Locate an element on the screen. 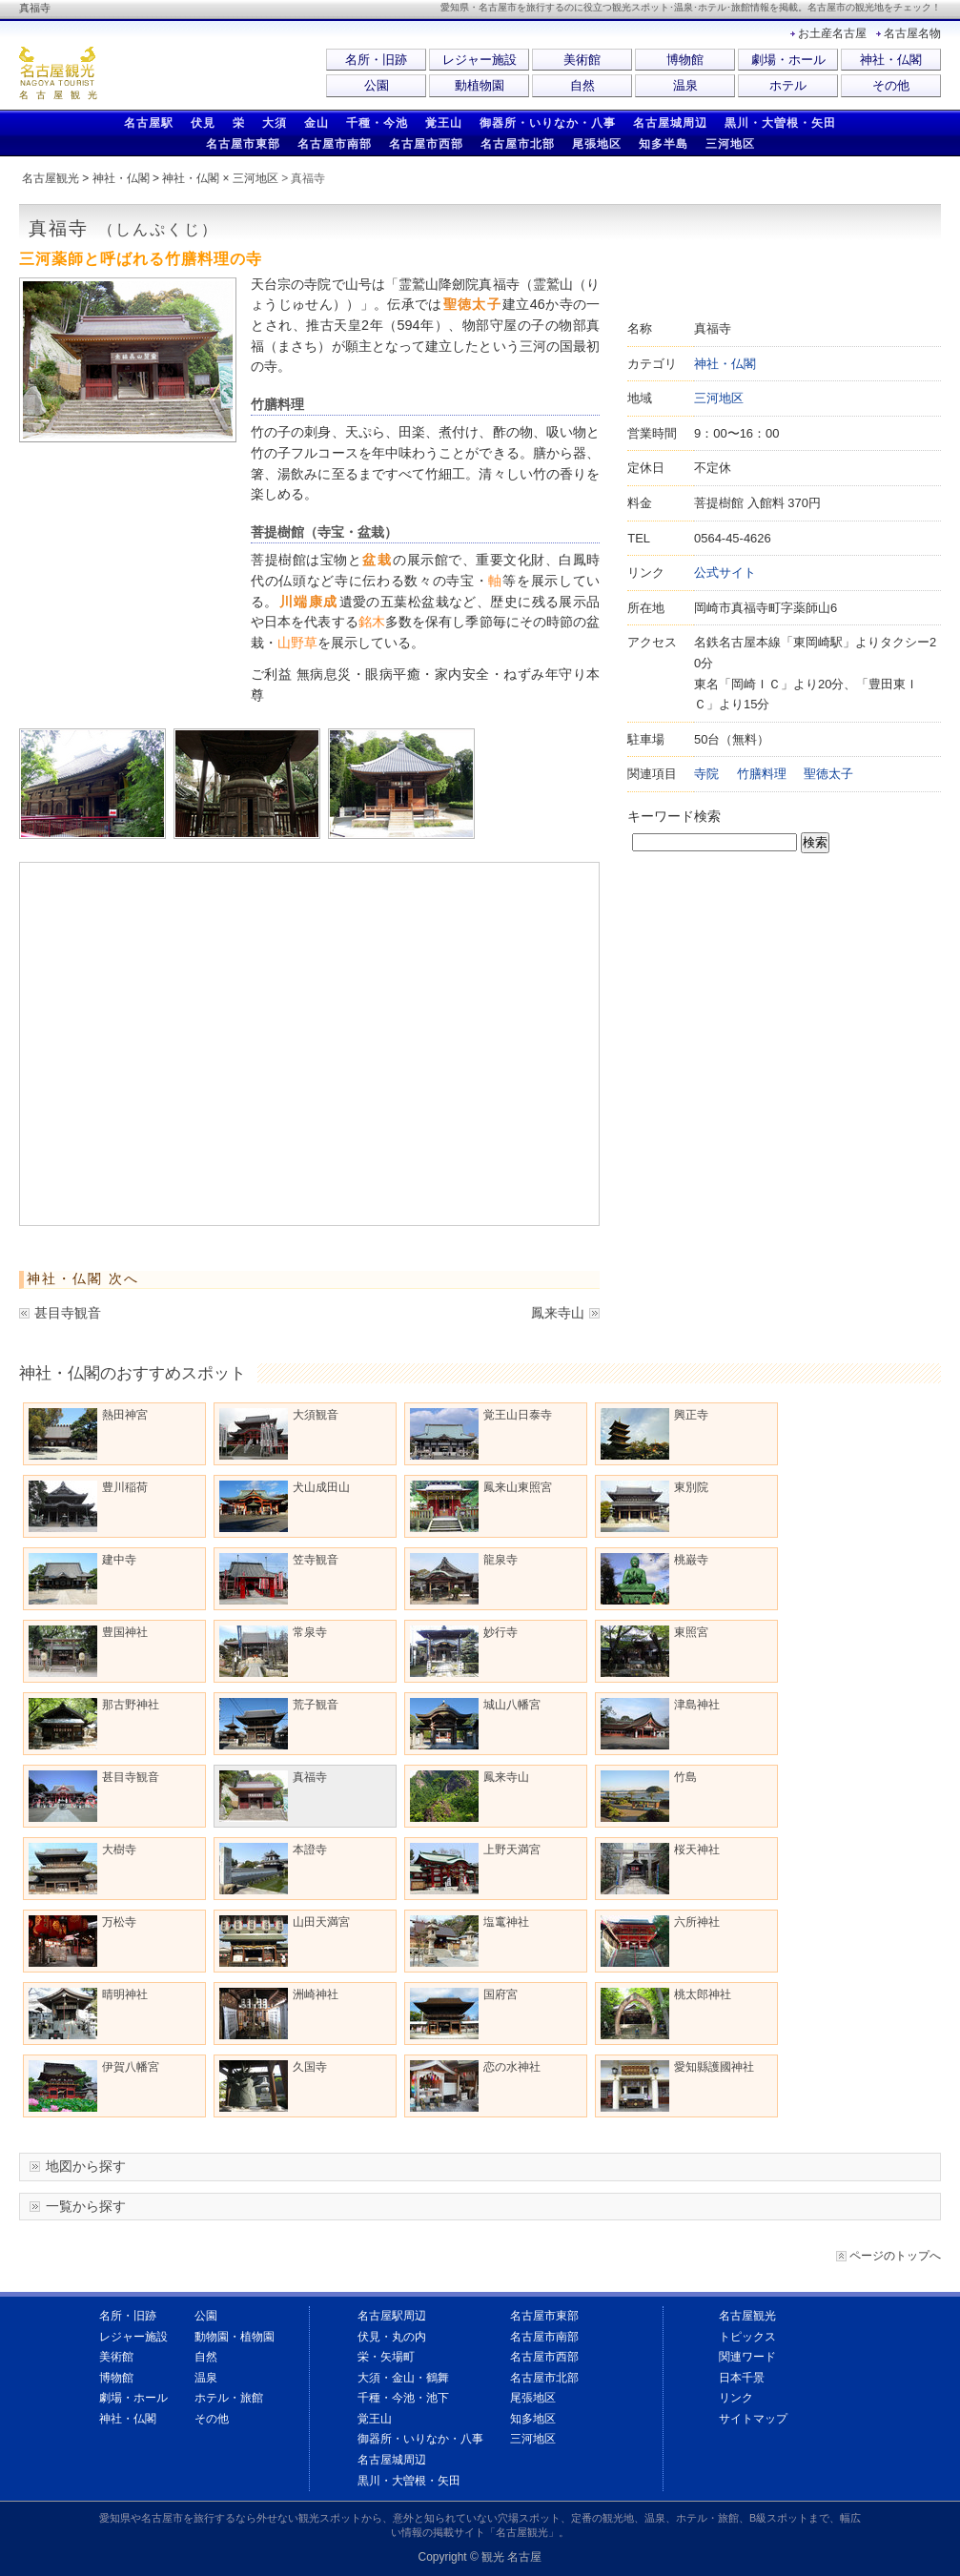  久国寺 is located at coordinates (273, 2086).